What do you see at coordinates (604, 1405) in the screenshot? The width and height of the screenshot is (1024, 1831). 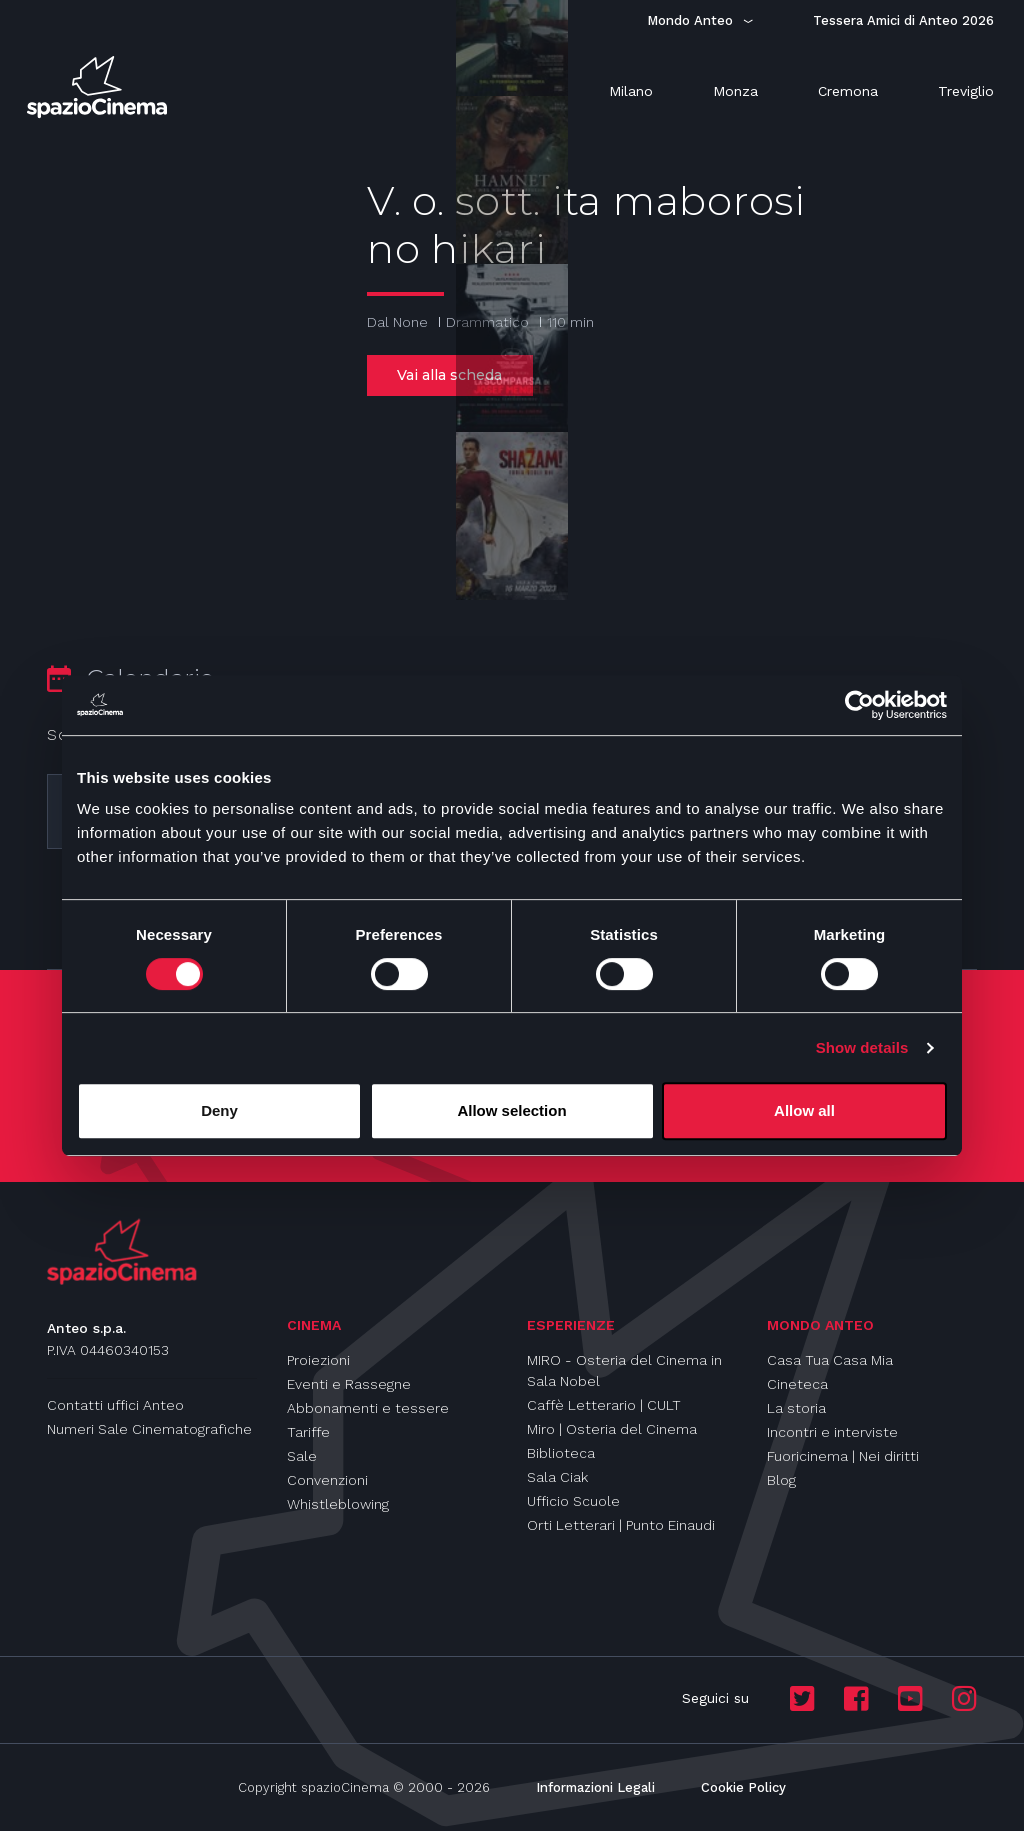 I see `Caffè Letterario | CULT` at bounding box center [604, 1405].